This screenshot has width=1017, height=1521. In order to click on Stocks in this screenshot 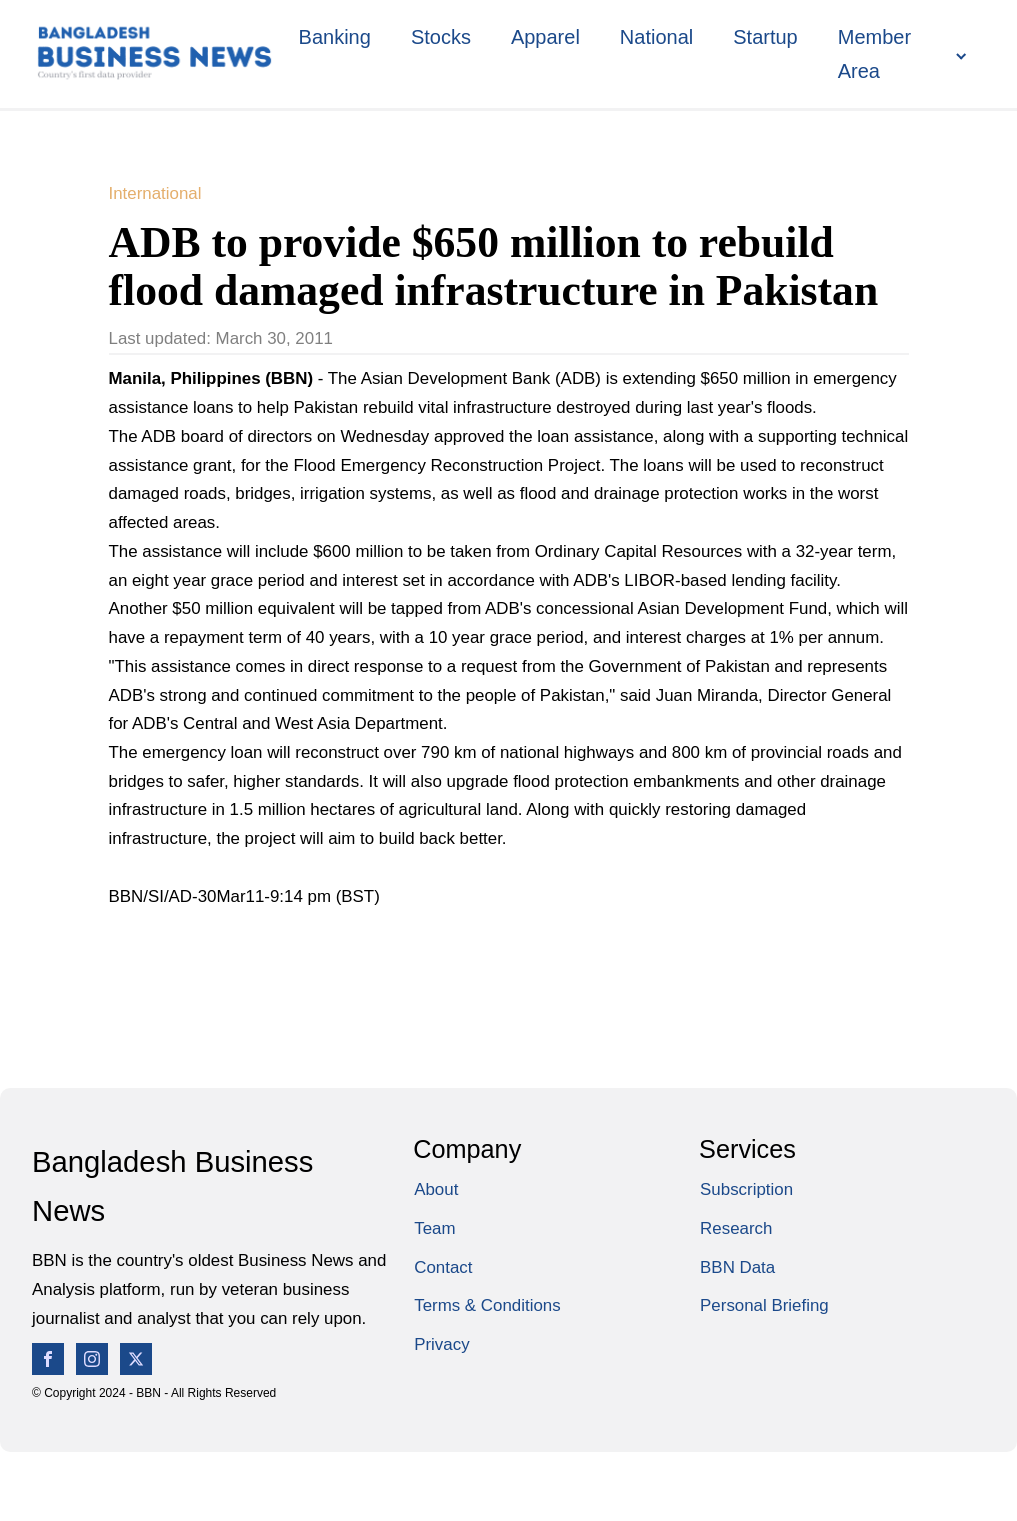, I will do `click(441, 37)`.